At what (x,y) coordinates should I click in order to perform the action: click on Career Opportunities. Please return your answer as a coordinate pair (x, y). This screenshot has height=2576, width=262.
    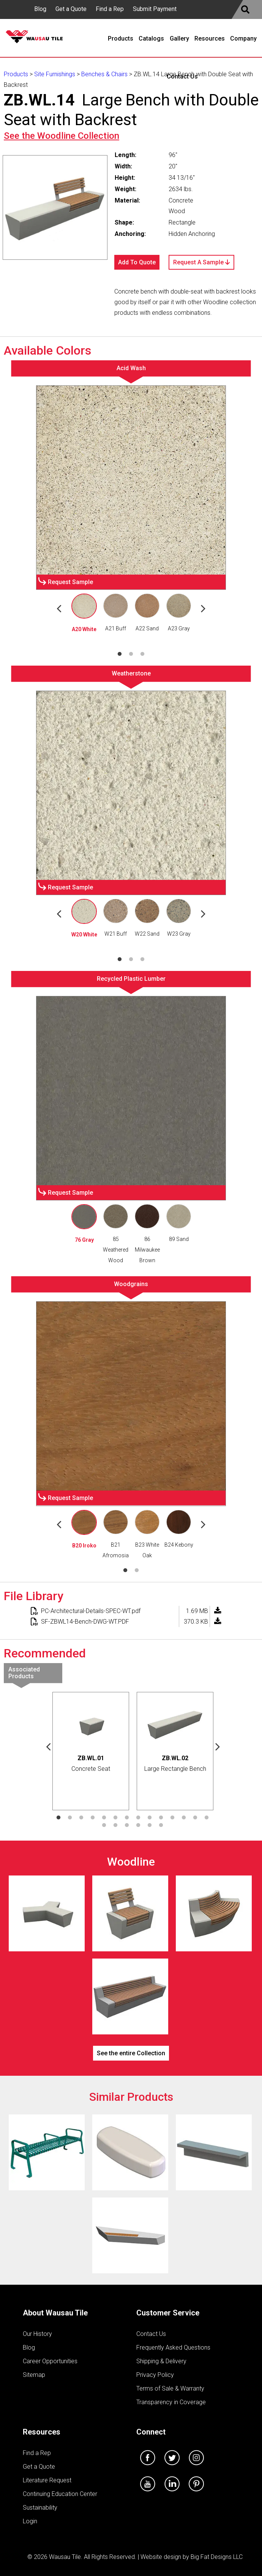
    Looking at the image, I should click on (50, 2361).